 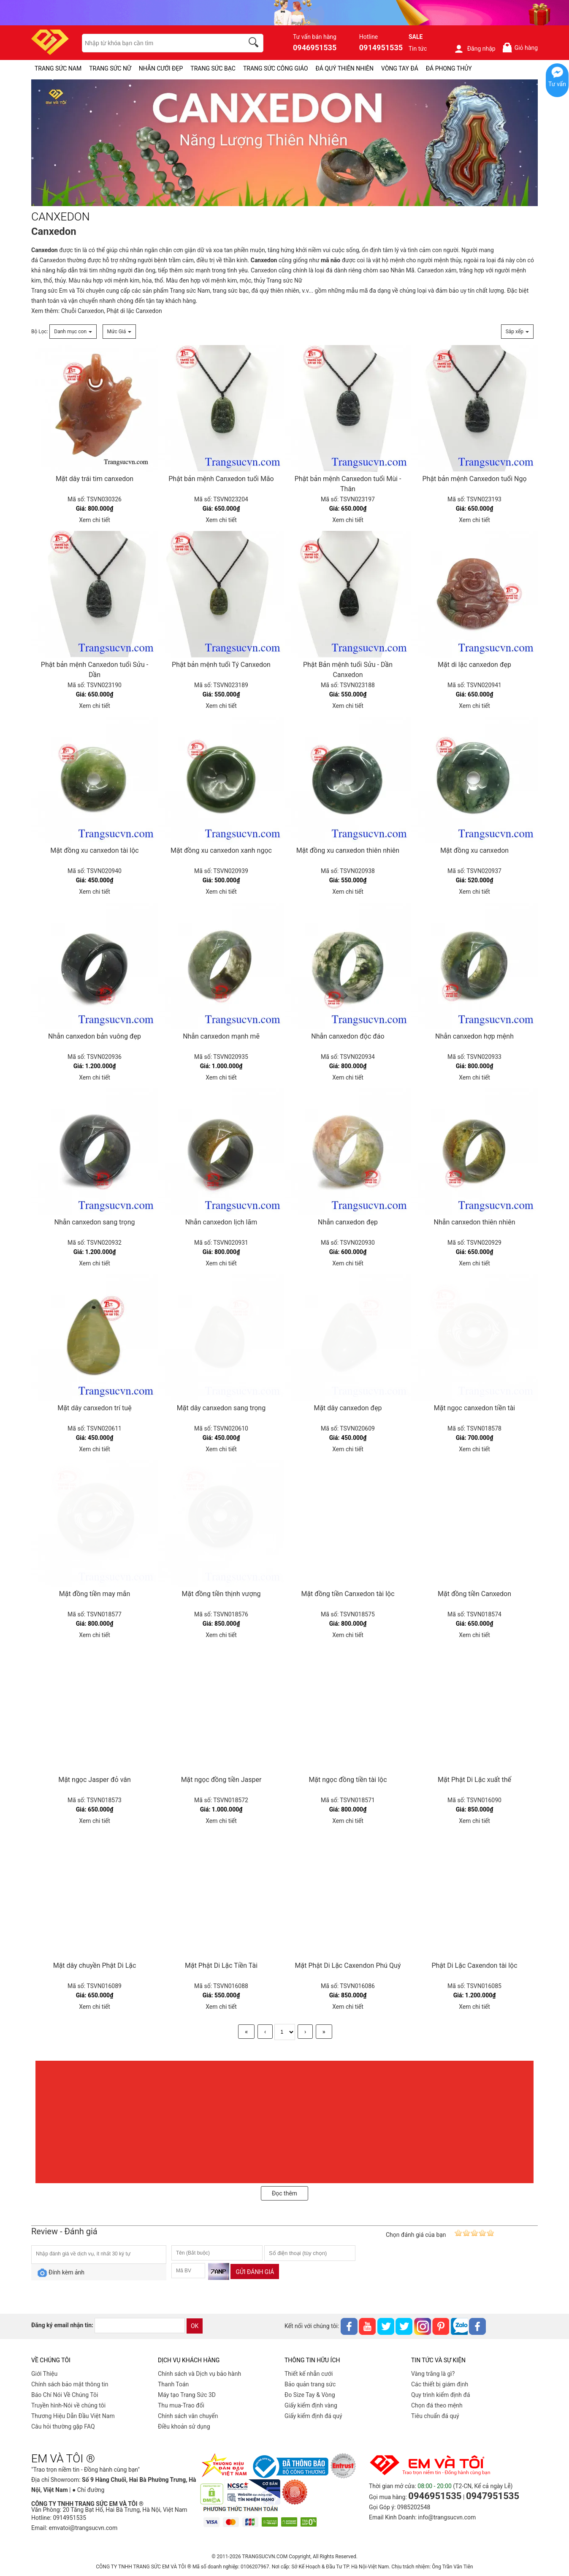 I want to click on [email], so click(x=140, y=2325).